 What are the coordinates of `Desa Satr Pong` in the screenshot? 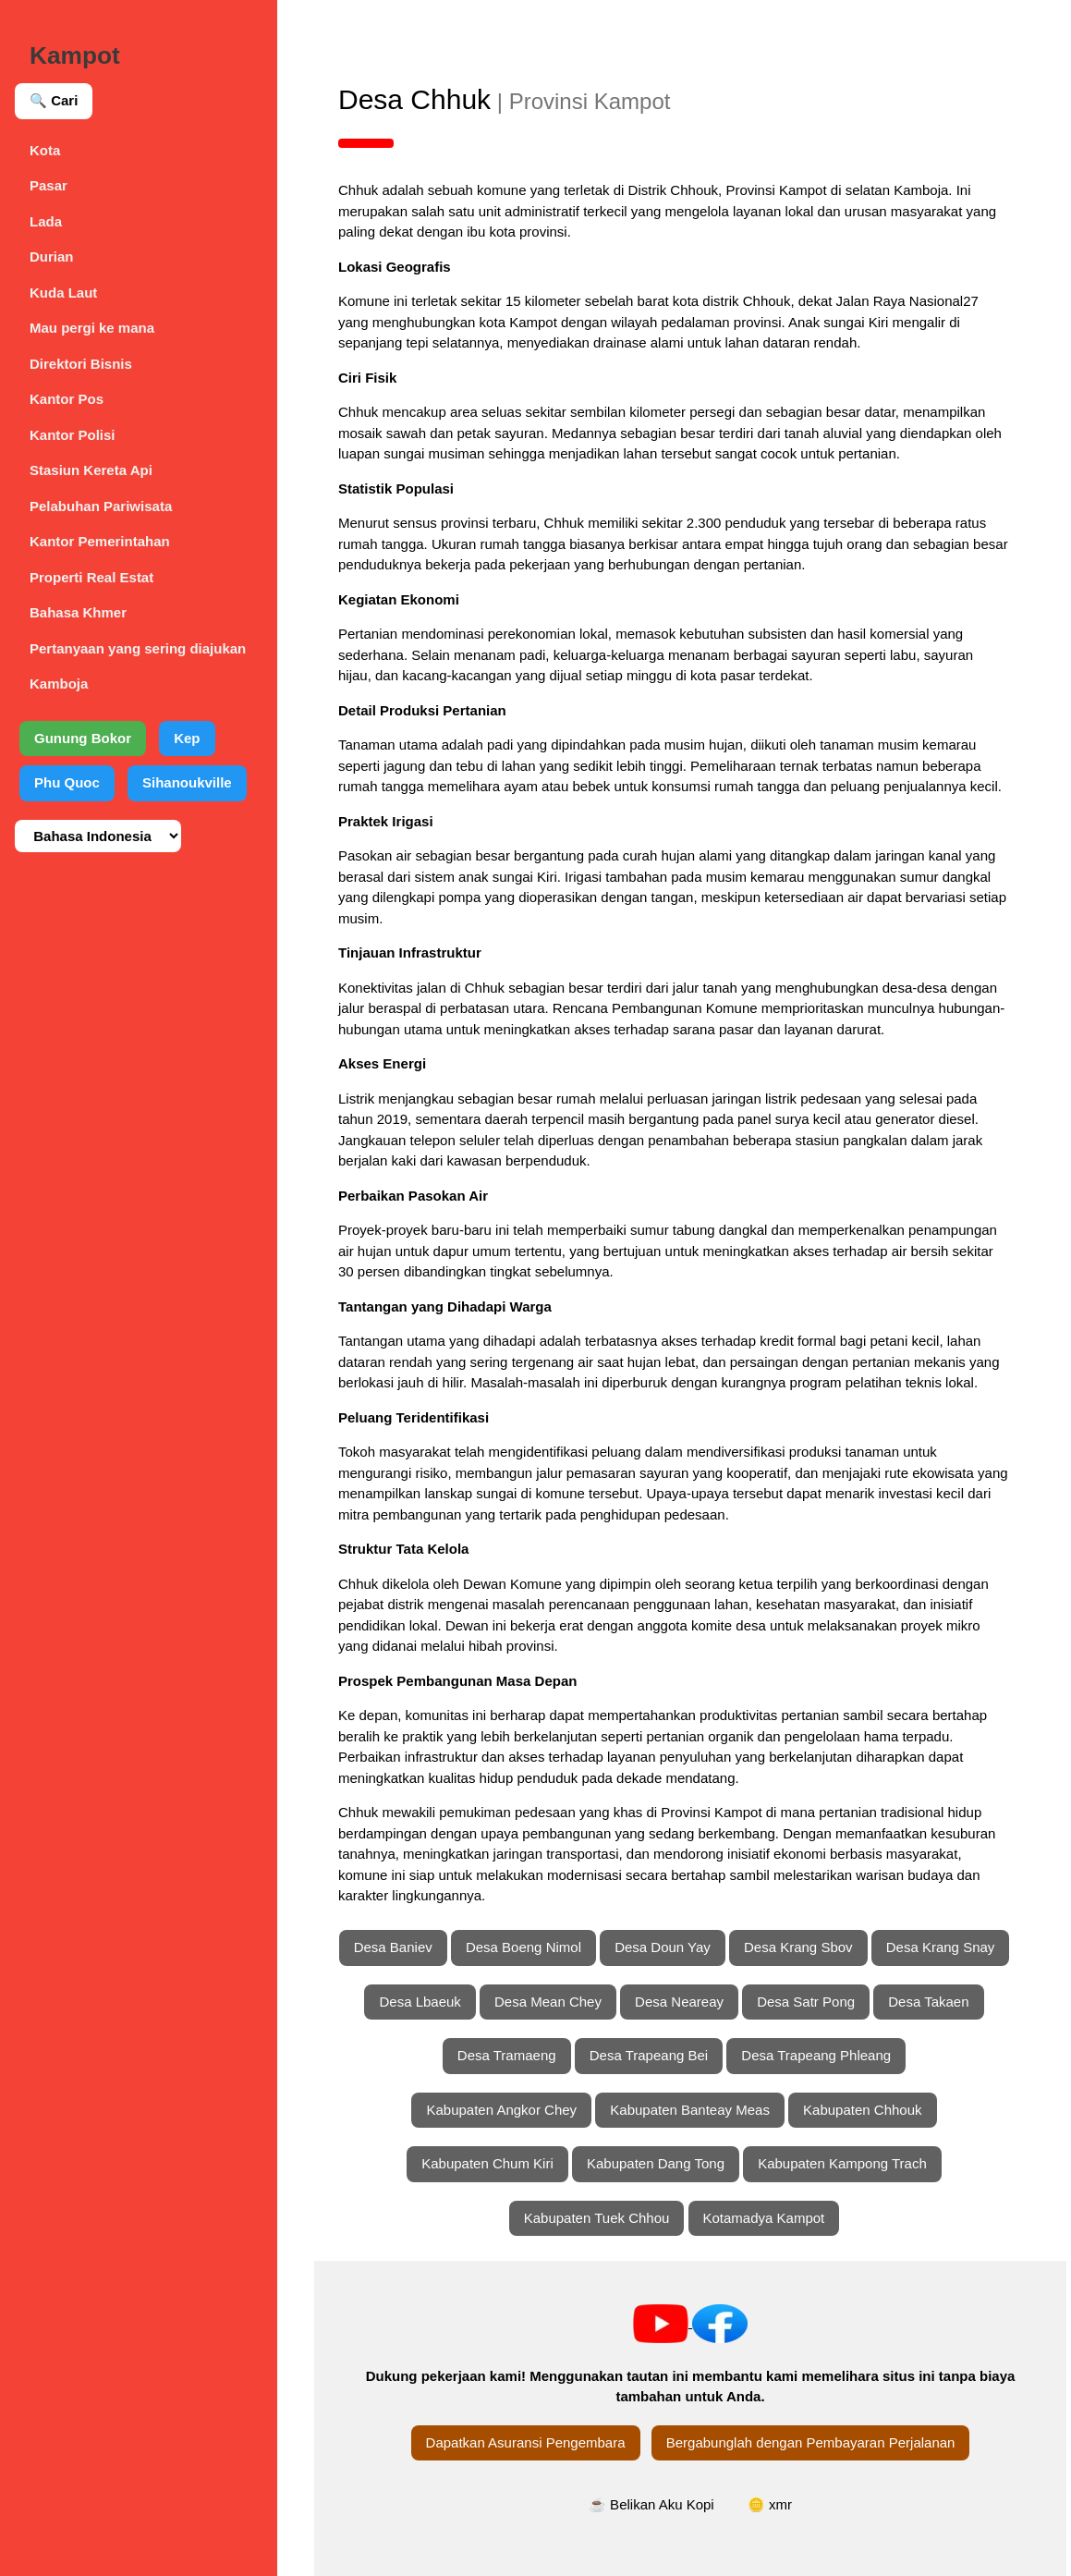 It's located at (806, 2001).